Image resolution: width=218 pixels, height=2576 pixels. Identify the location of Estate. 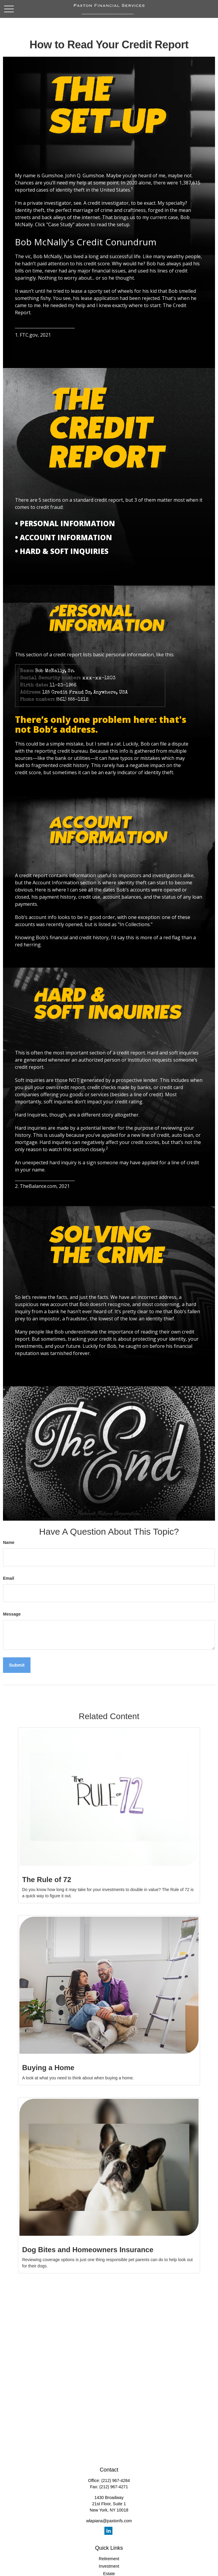
(109, 2573).